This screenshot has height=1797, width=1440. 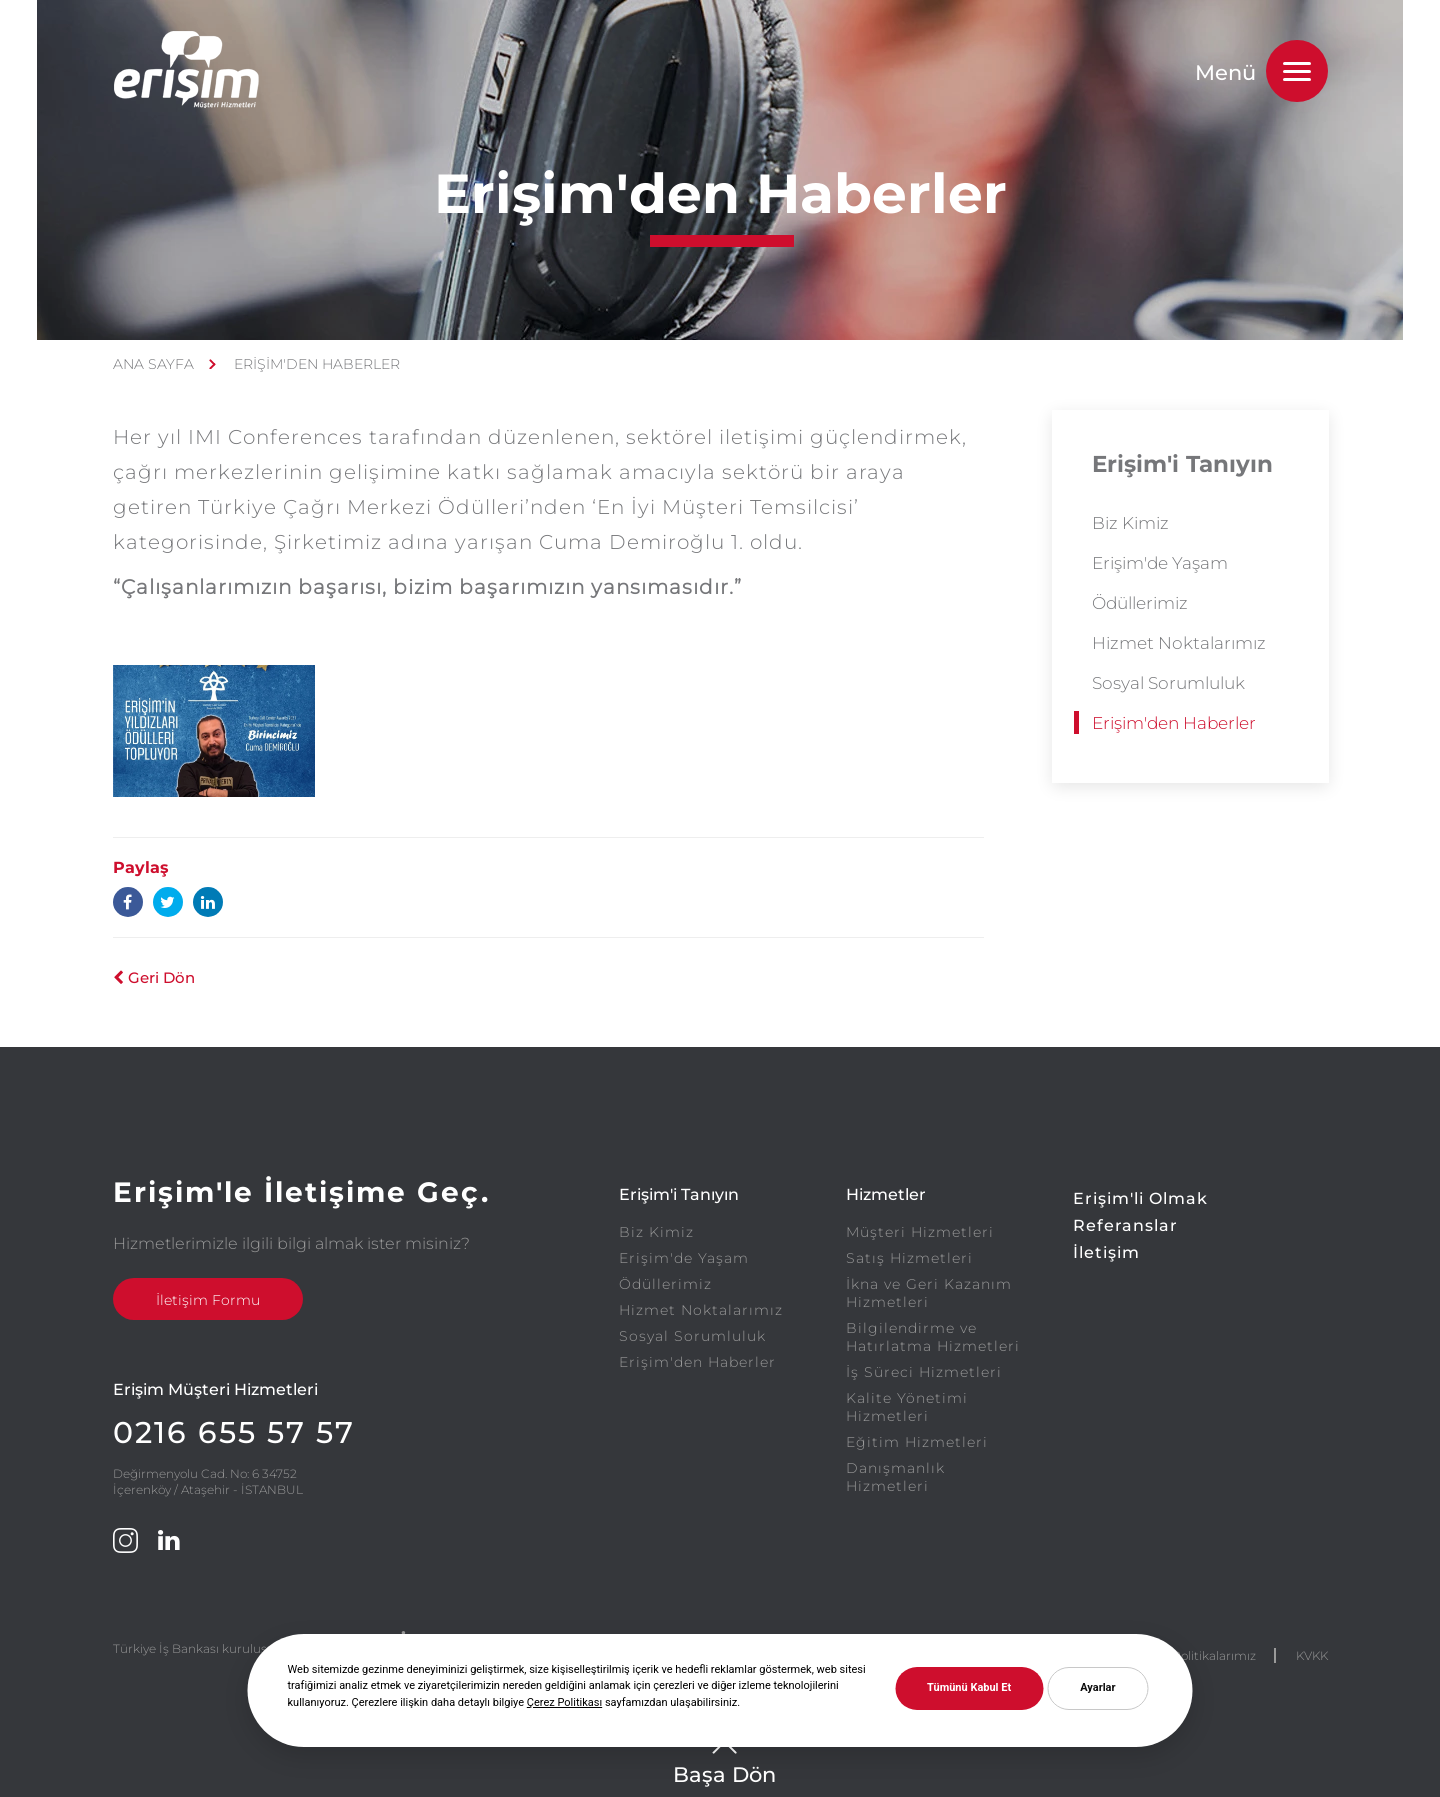 I want to click on 0216 655 57 57, so click(x=234, y=1432).